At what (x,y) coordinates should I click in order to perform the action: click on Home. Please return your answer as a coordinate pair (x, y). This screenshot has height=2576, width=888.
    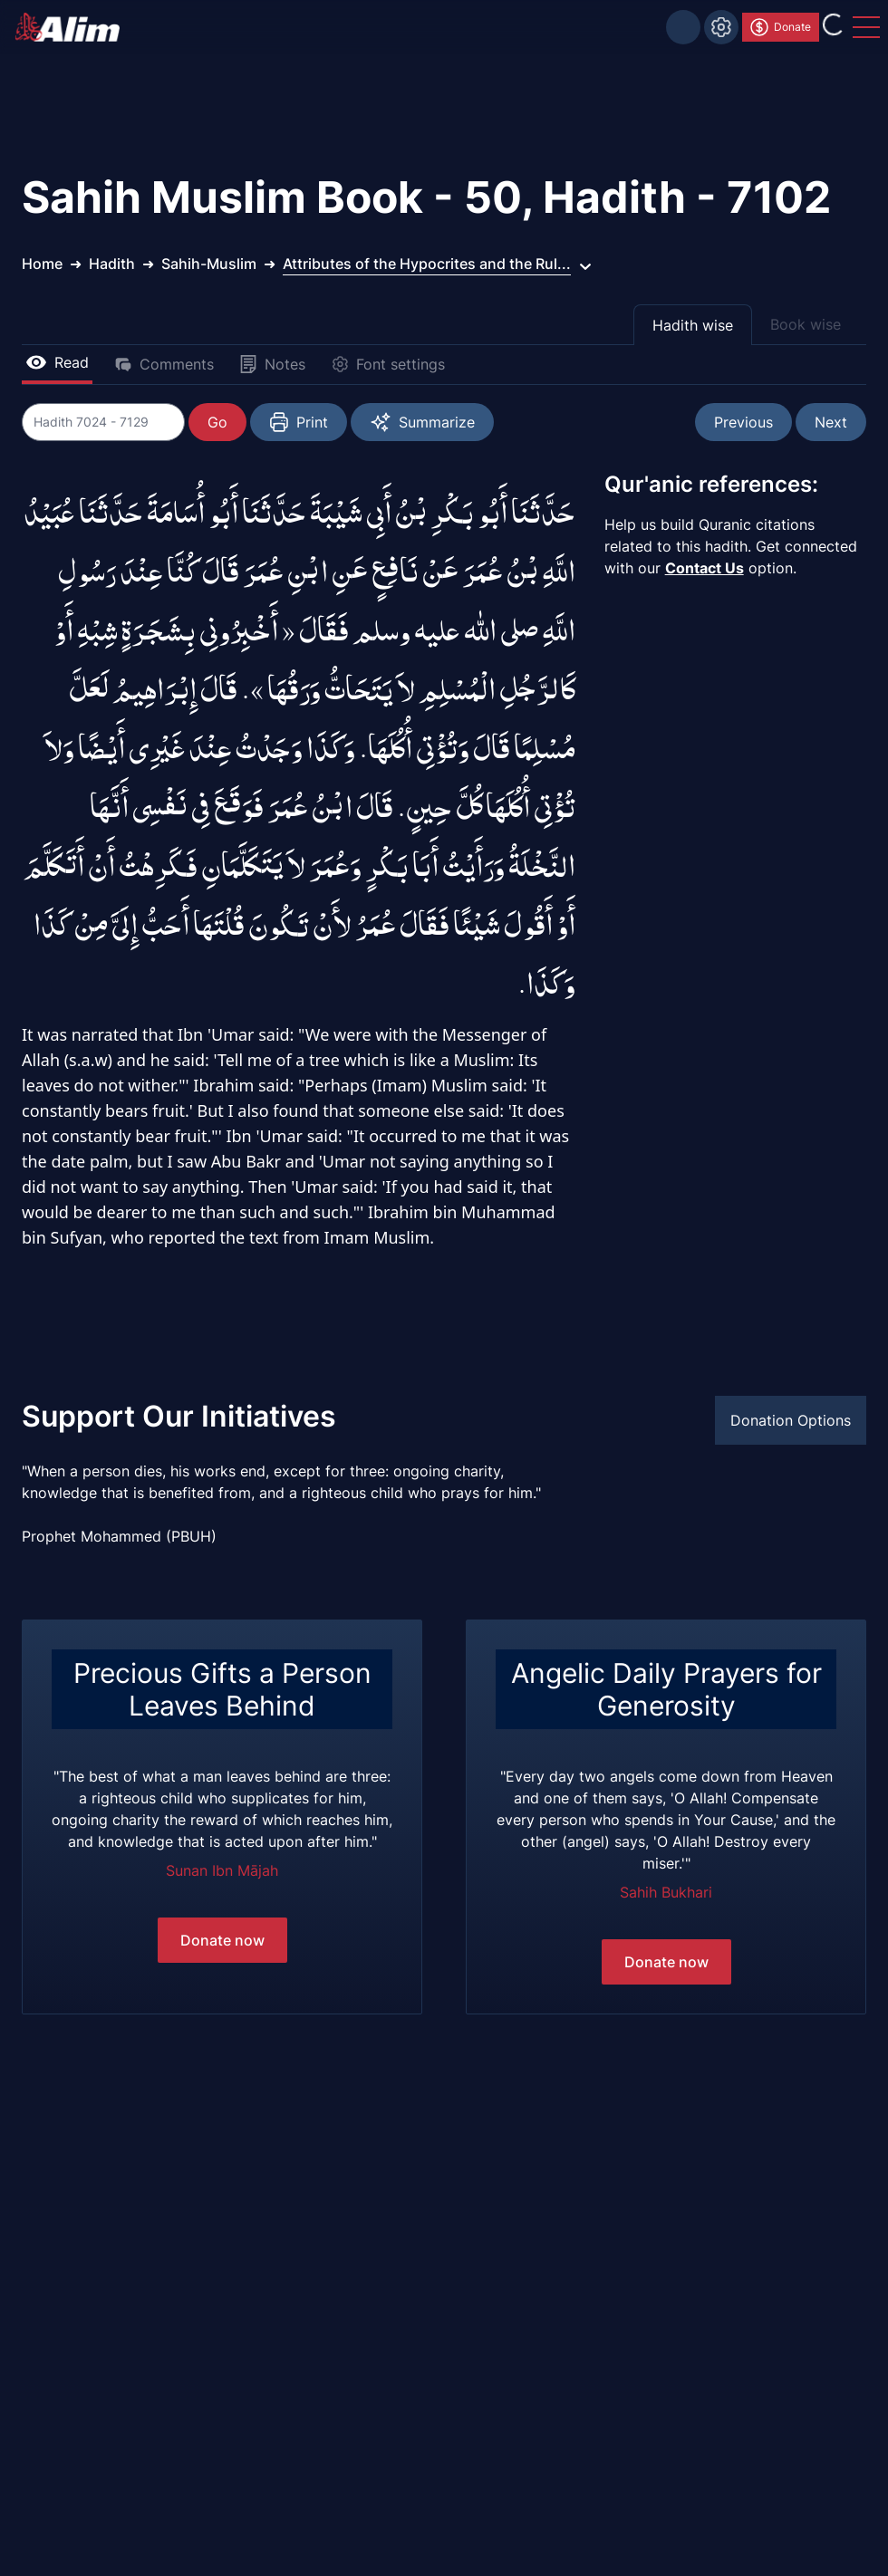
    Looking at the image, I should click on (42, 264).